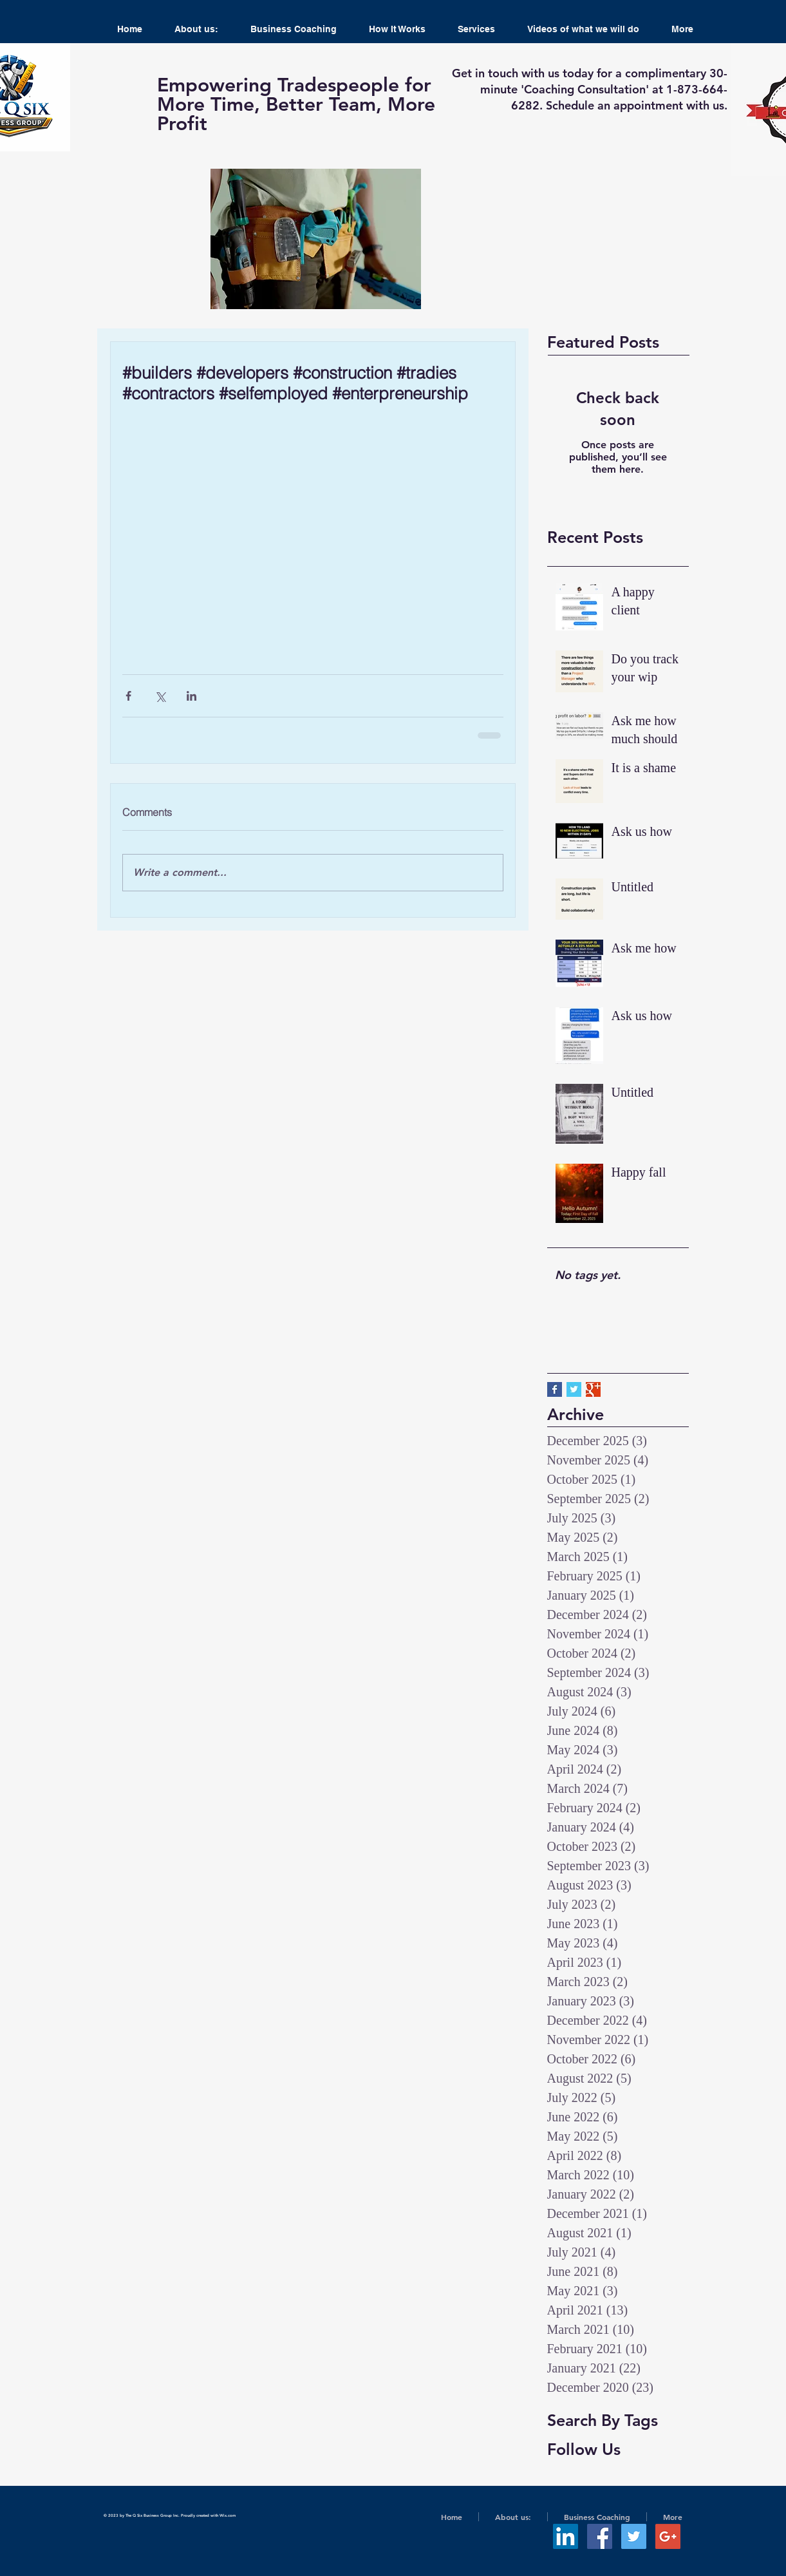 This screenshot has width=786, height=2576. Describe the element at coordinates (593, 1389) in the screenshot. I see `[Google+ Basic Square]` at that location.